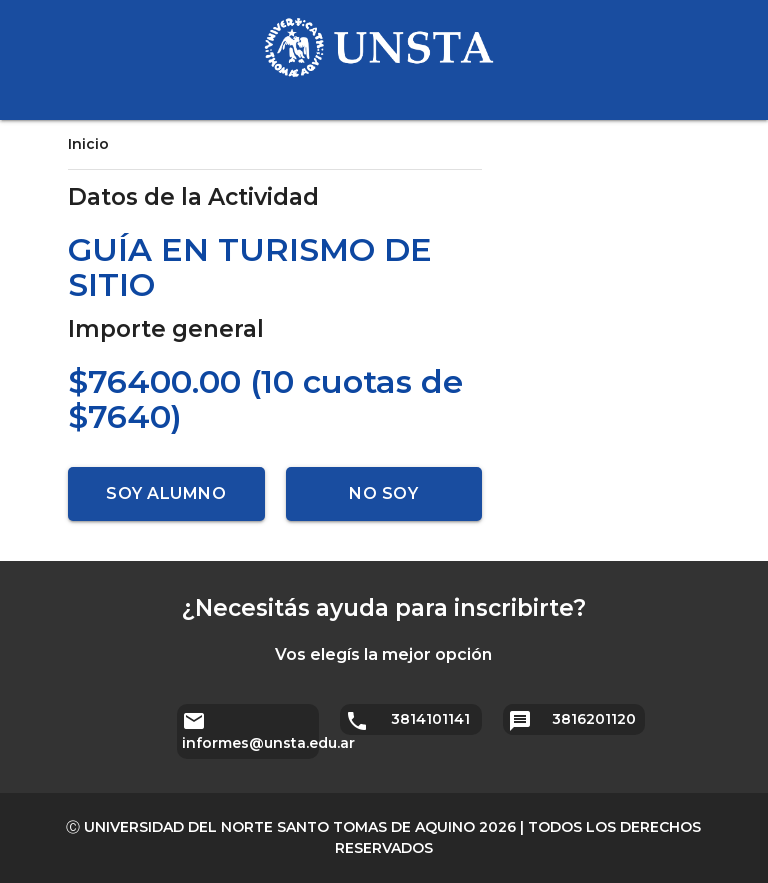 The image size is (768, 883). What do you see at coordinates (166, 502) in the screenshot?
I see `Soy alumno UNSTA` at bounding box center [166, 502].